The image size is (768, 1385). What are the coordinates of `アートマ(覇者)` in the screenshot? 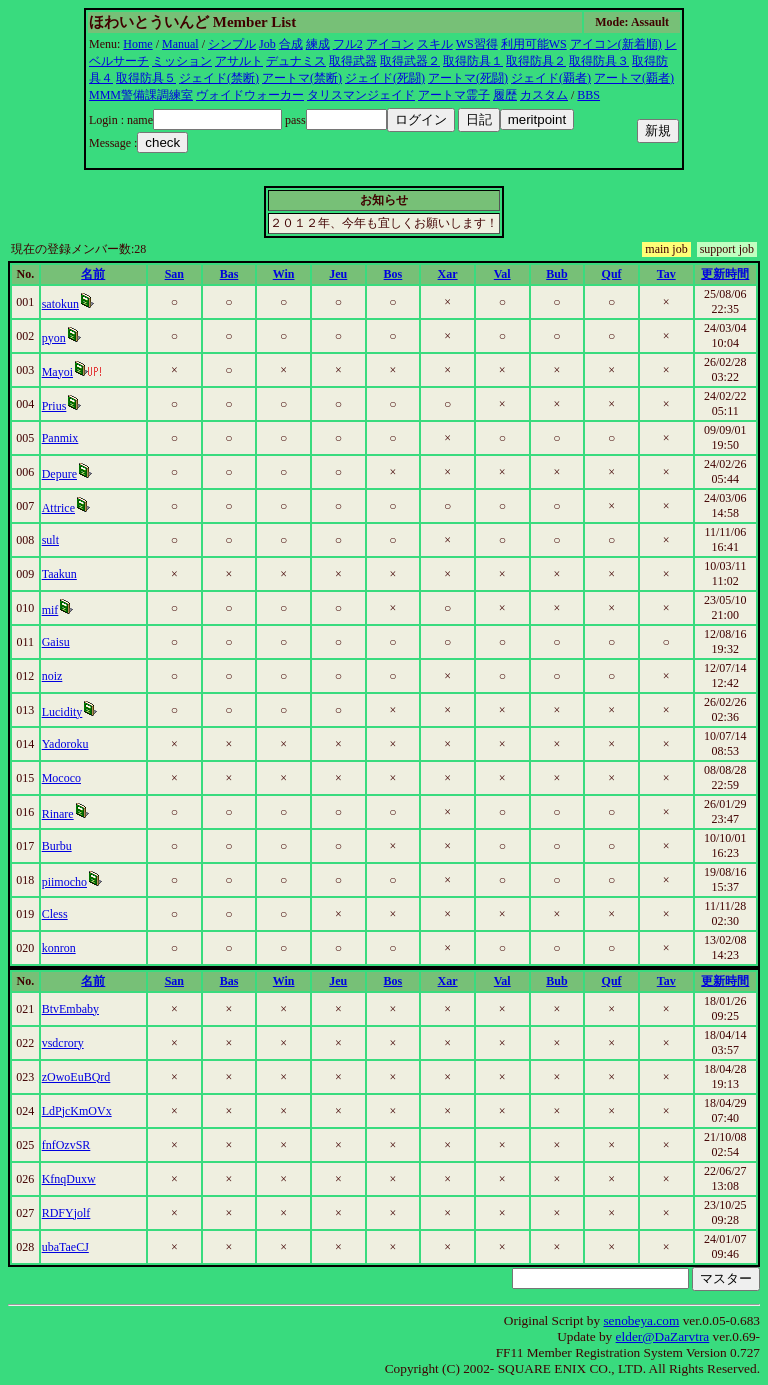 It's located at (634, 78).